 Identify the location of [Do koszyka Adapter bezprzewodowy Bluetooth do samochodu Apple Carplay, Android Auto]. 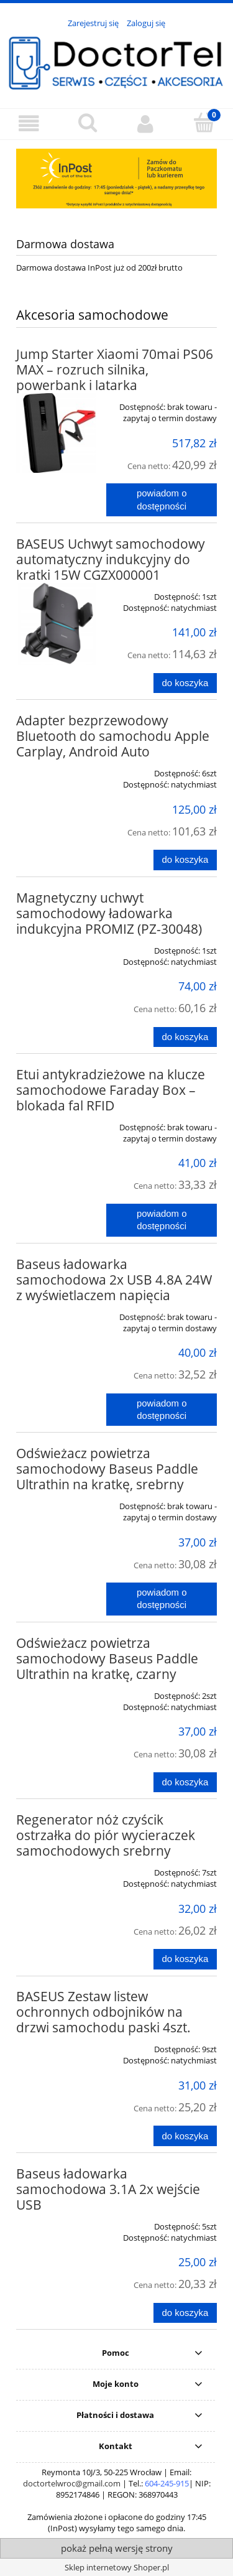
(185, 860).